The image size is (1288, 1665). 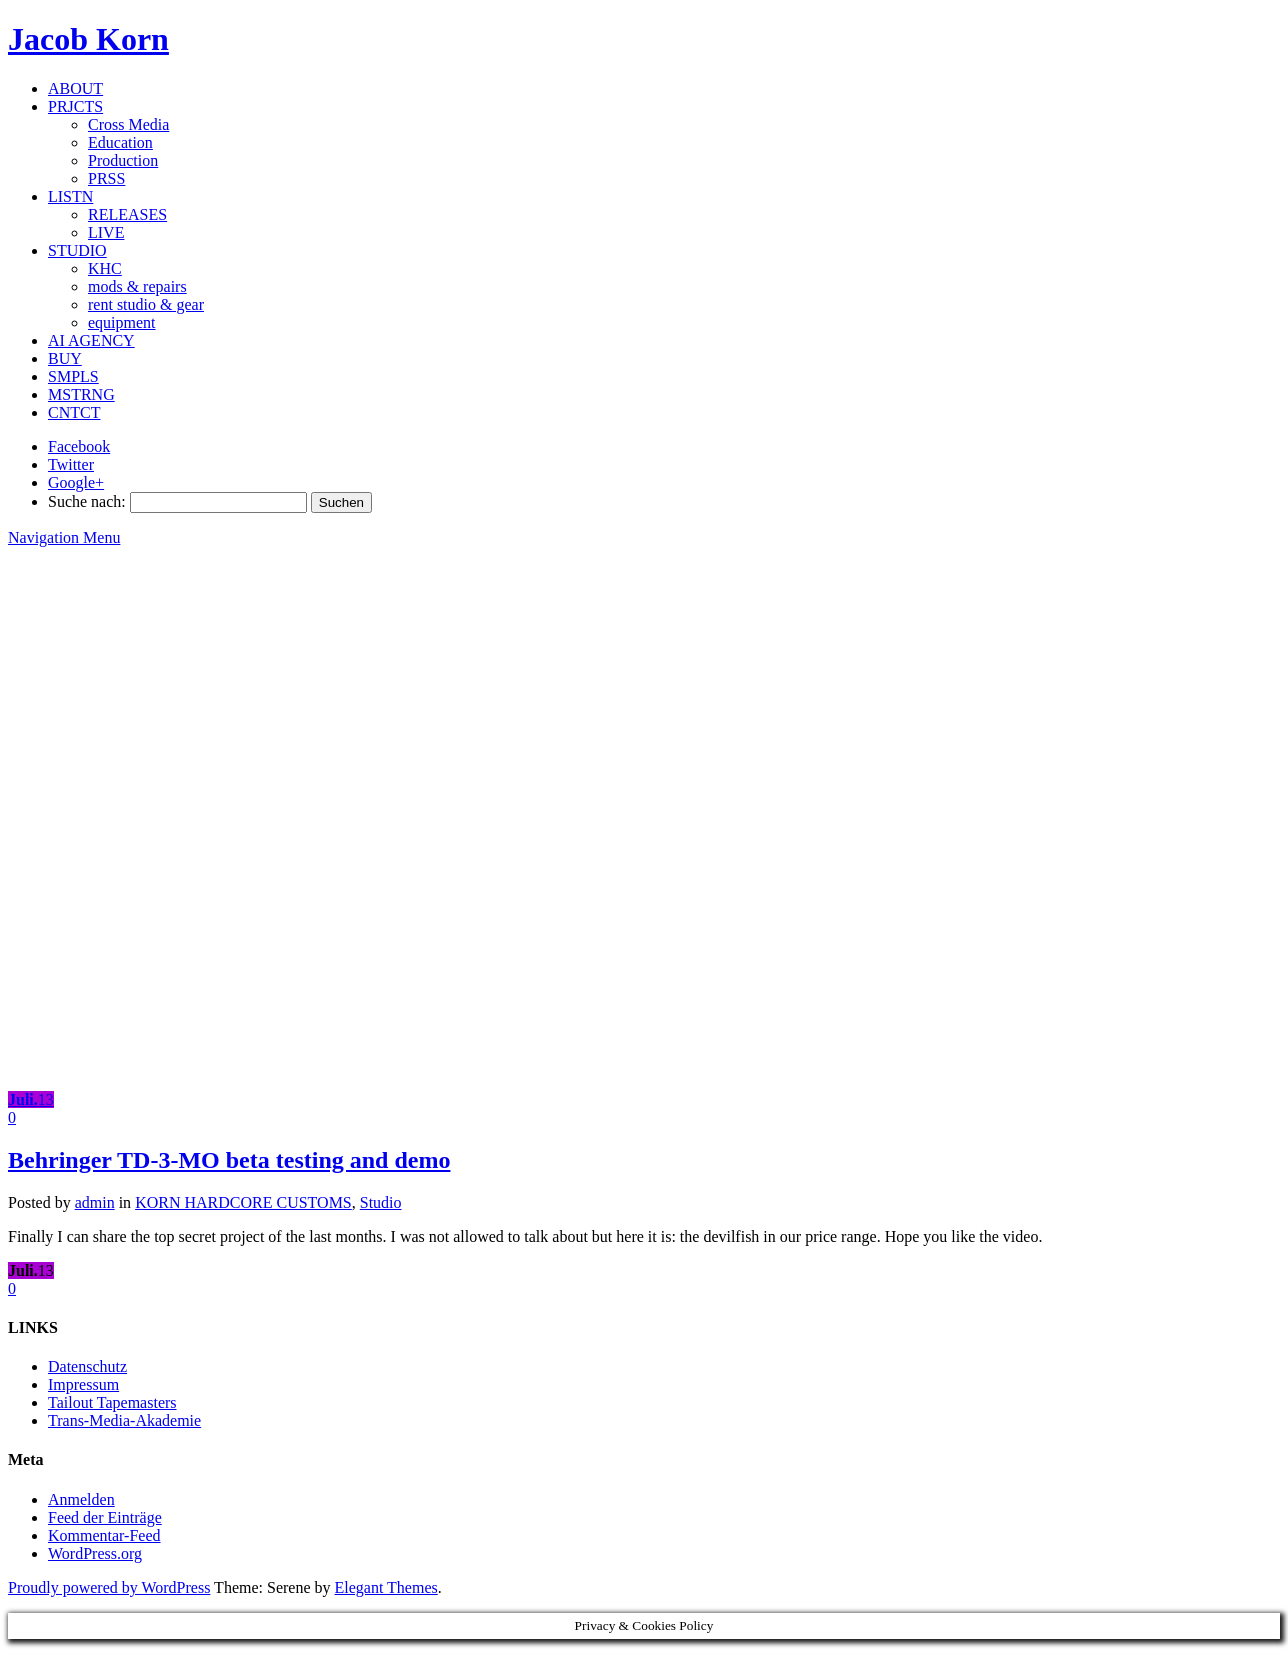 What do you see at coordinates (229, 1160) in the screenshot?
I see `Behringer TD-3-MO beta testing and demo` at bounding box center [229, 1160].